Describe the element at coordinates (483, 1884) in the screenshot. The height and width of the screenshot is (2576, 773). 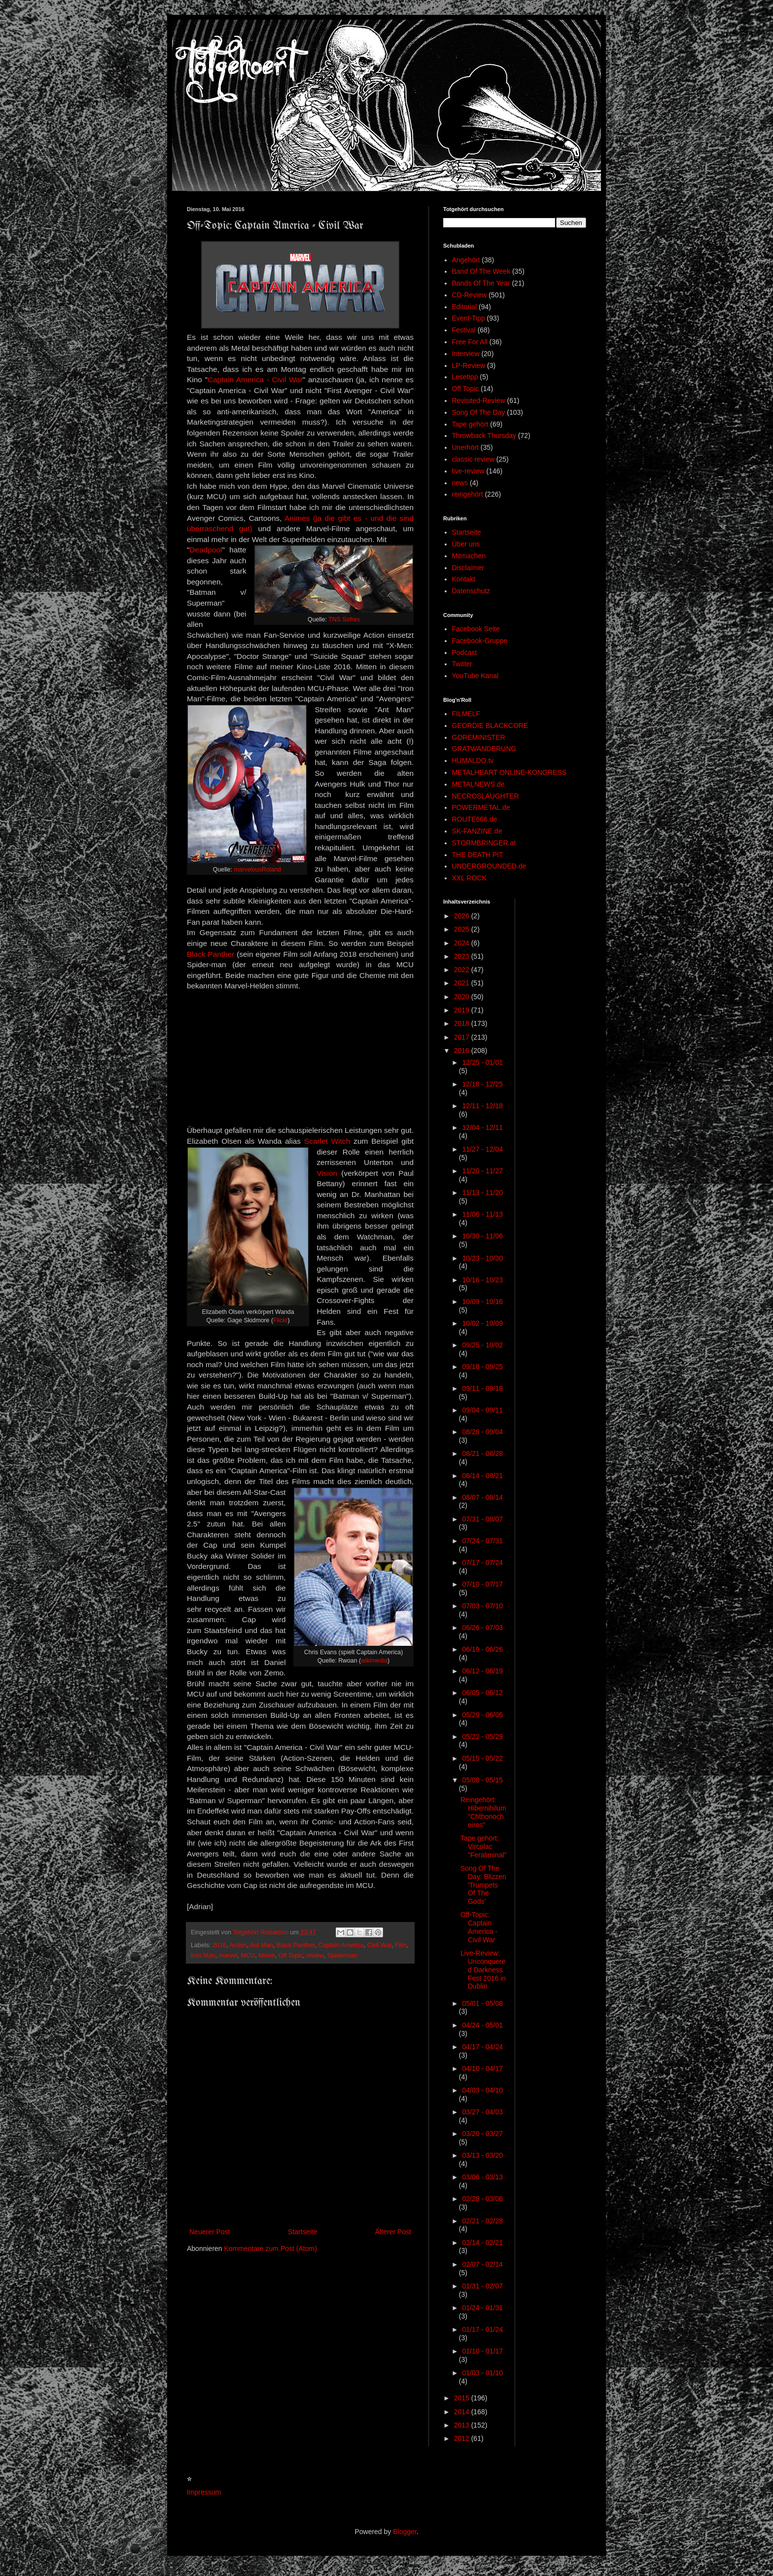
I see `Song Of The Day: Blizzen 'Trumpets Of The Gods'` at that location.